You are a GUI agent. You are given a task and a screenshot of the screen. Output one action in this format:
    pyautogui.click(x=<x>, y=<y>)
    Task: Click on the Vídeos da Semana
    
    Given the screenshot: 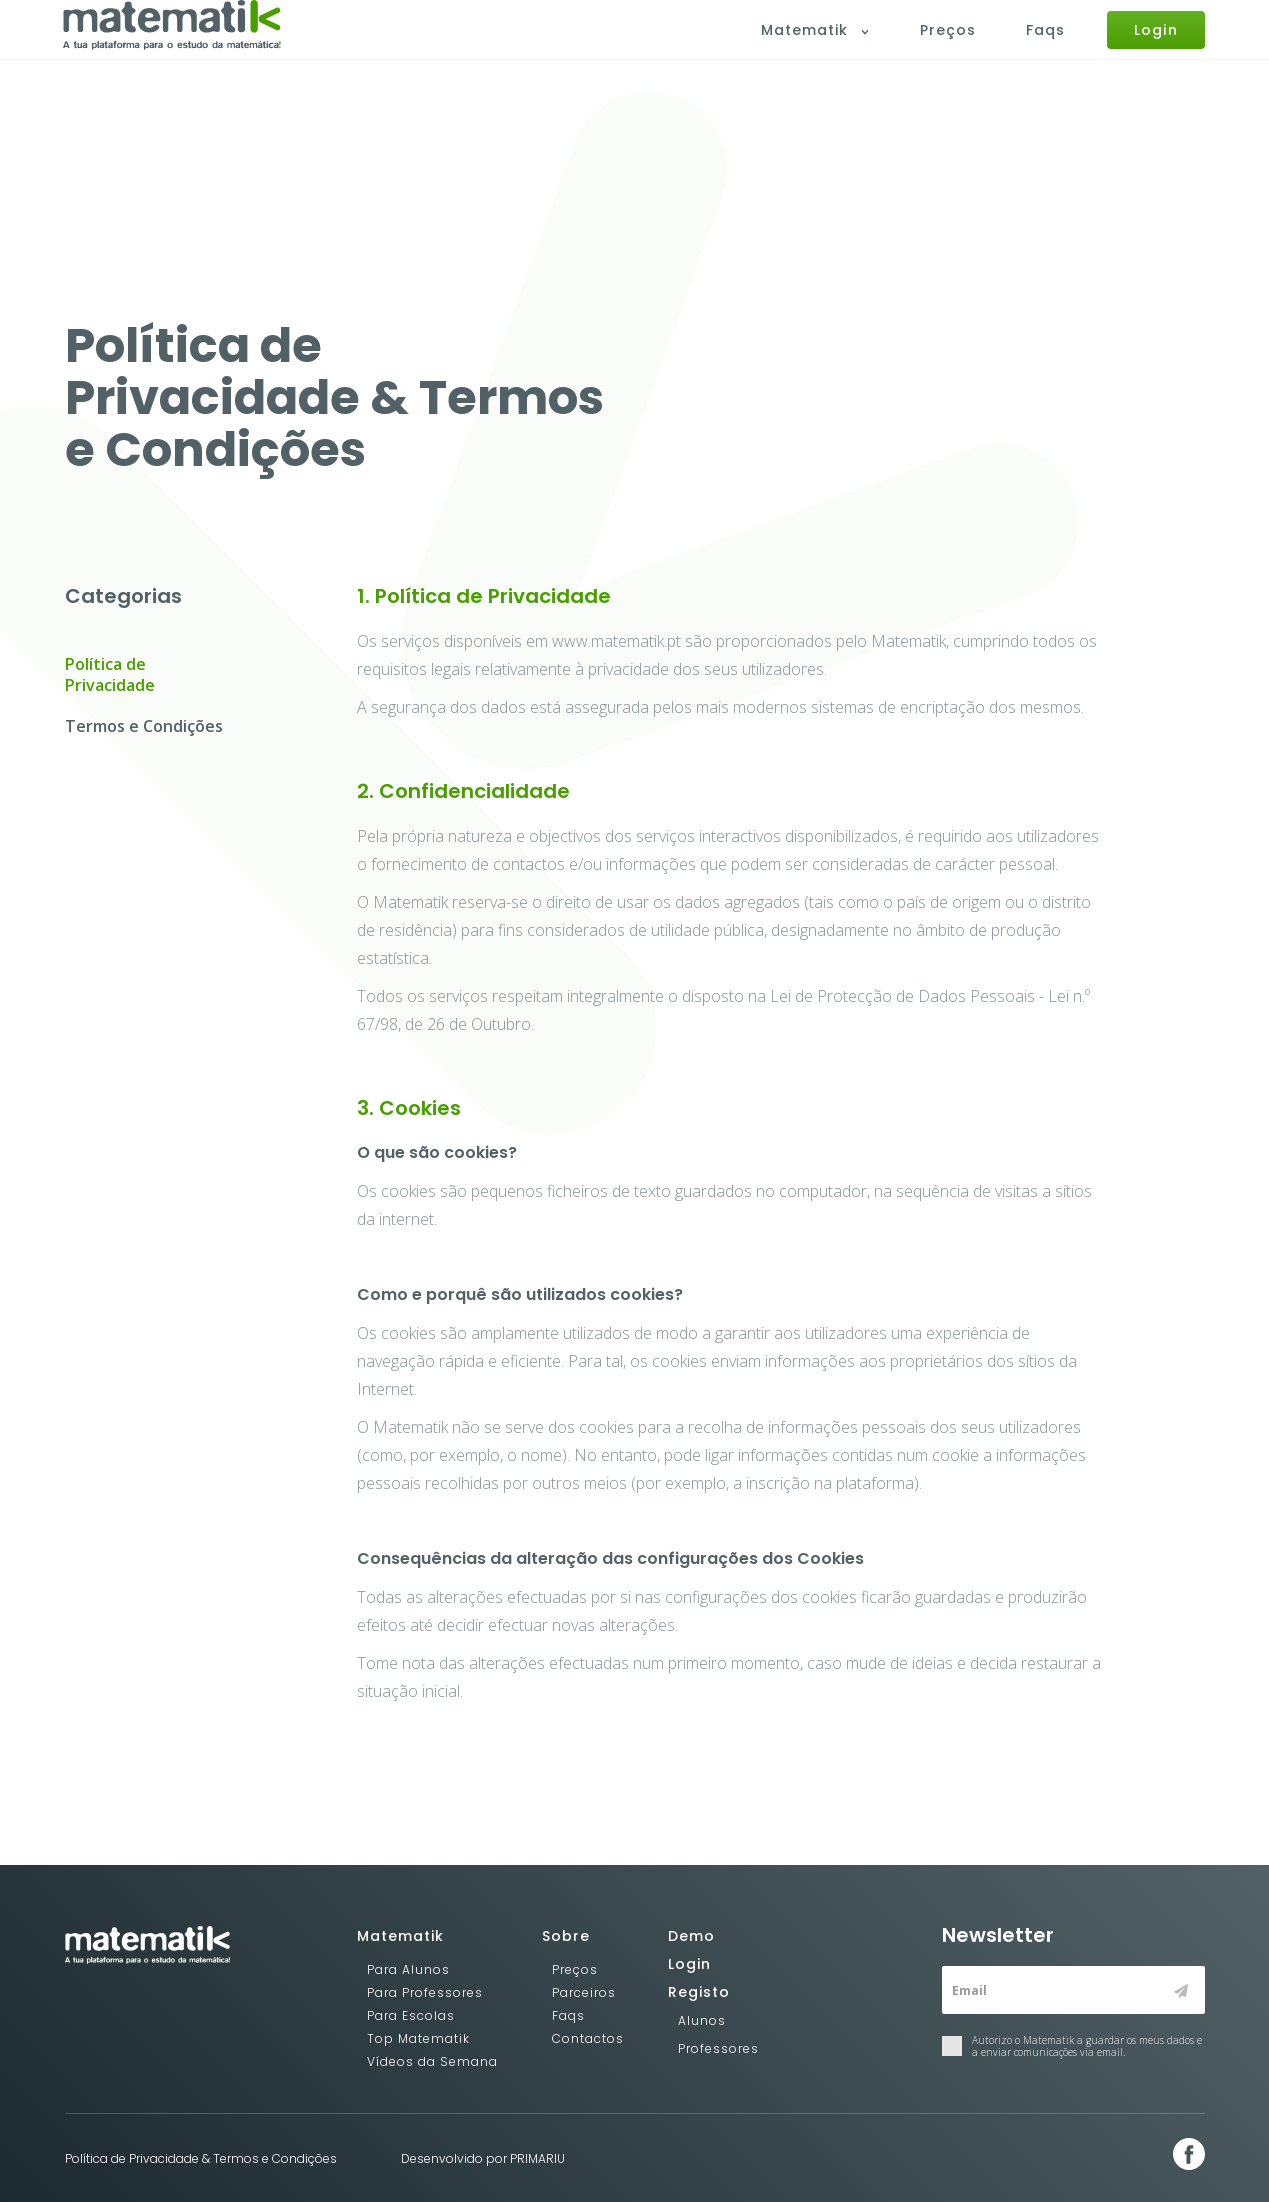 What is the action you would take?
    pyautogui.click(x=432, y=2061)
    